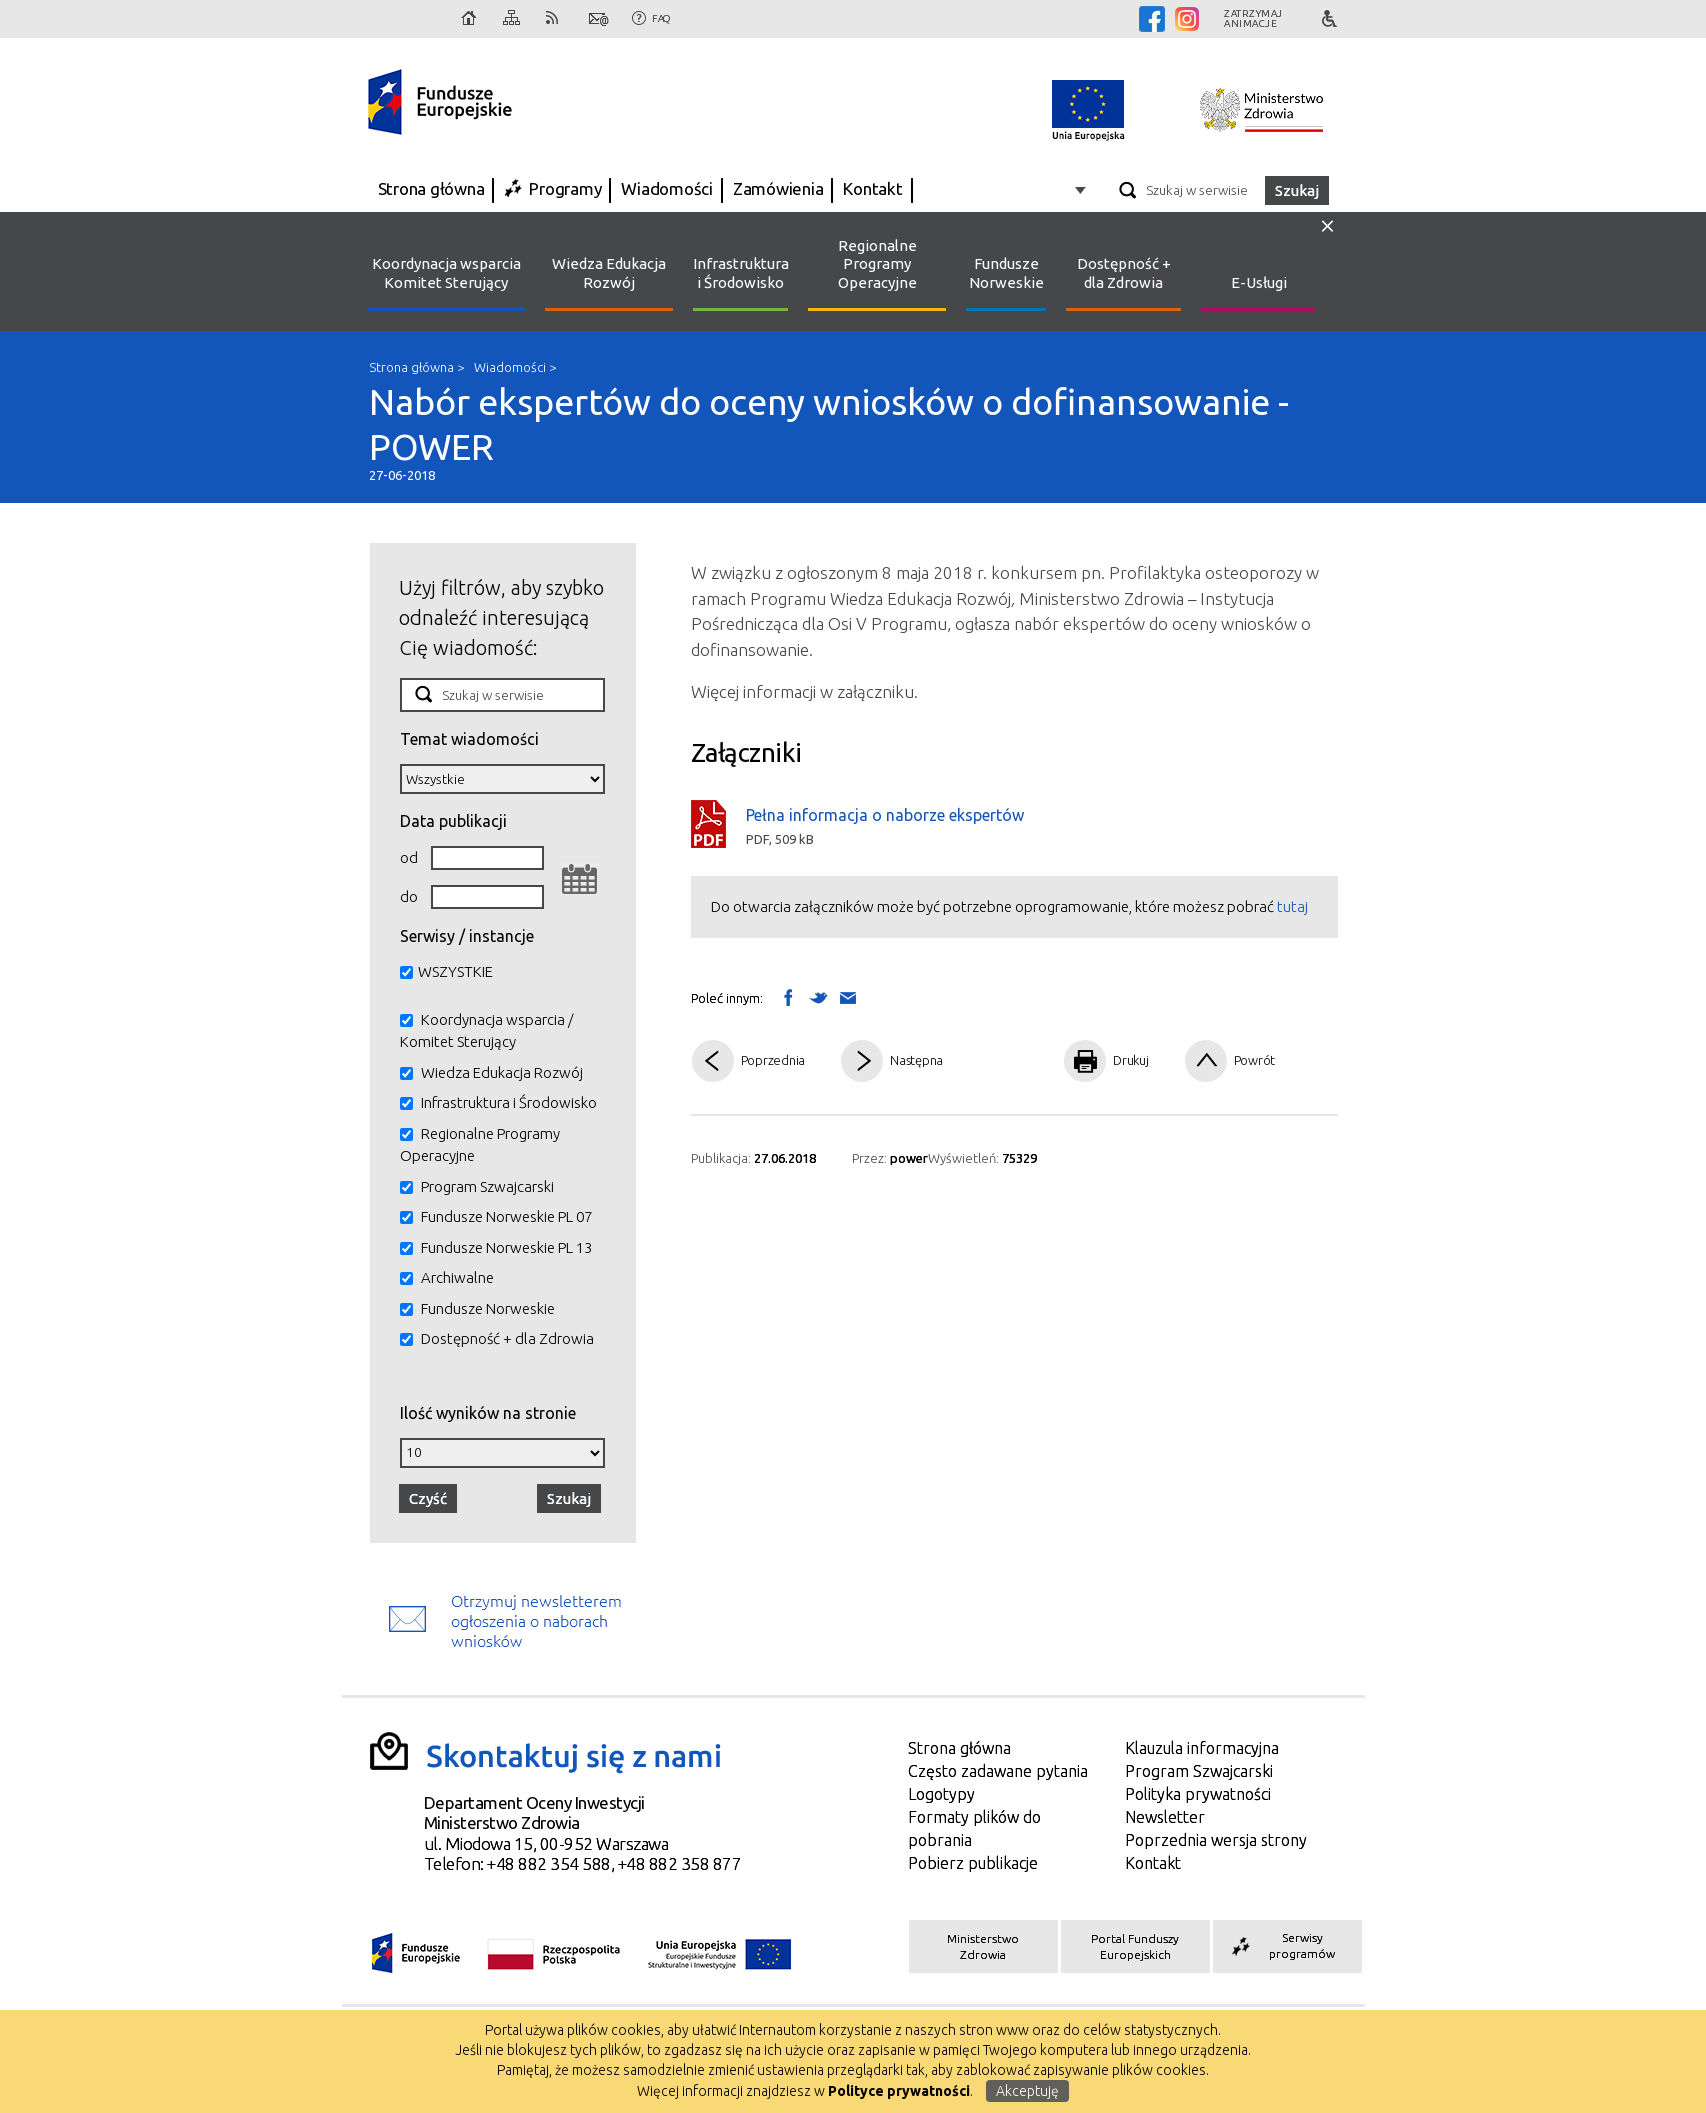 This screenshot has height=2113, width=1706. What do you see at coordinates (1216, 1840) in the screenshot?
I see `Poprzednia wersja strony` at bounding box center [1216, 1840].